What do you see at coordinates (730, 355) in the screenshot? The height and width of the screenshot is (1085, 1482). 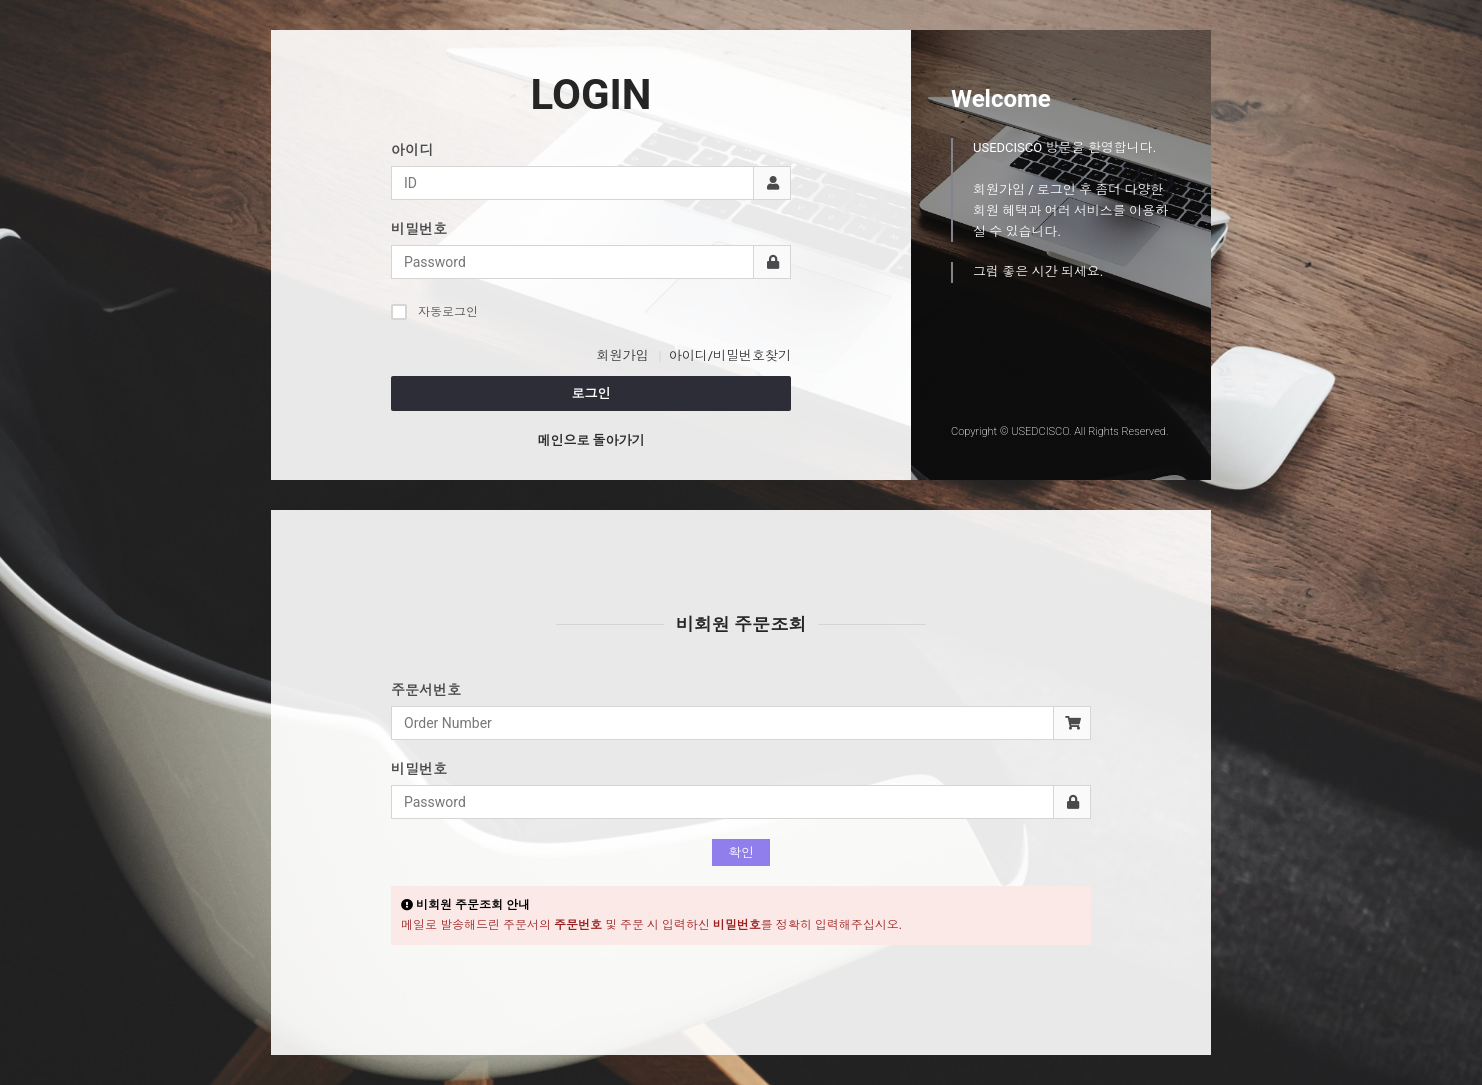 I see `아이디/비밀번호찾기` at bounding box center [730, 355].